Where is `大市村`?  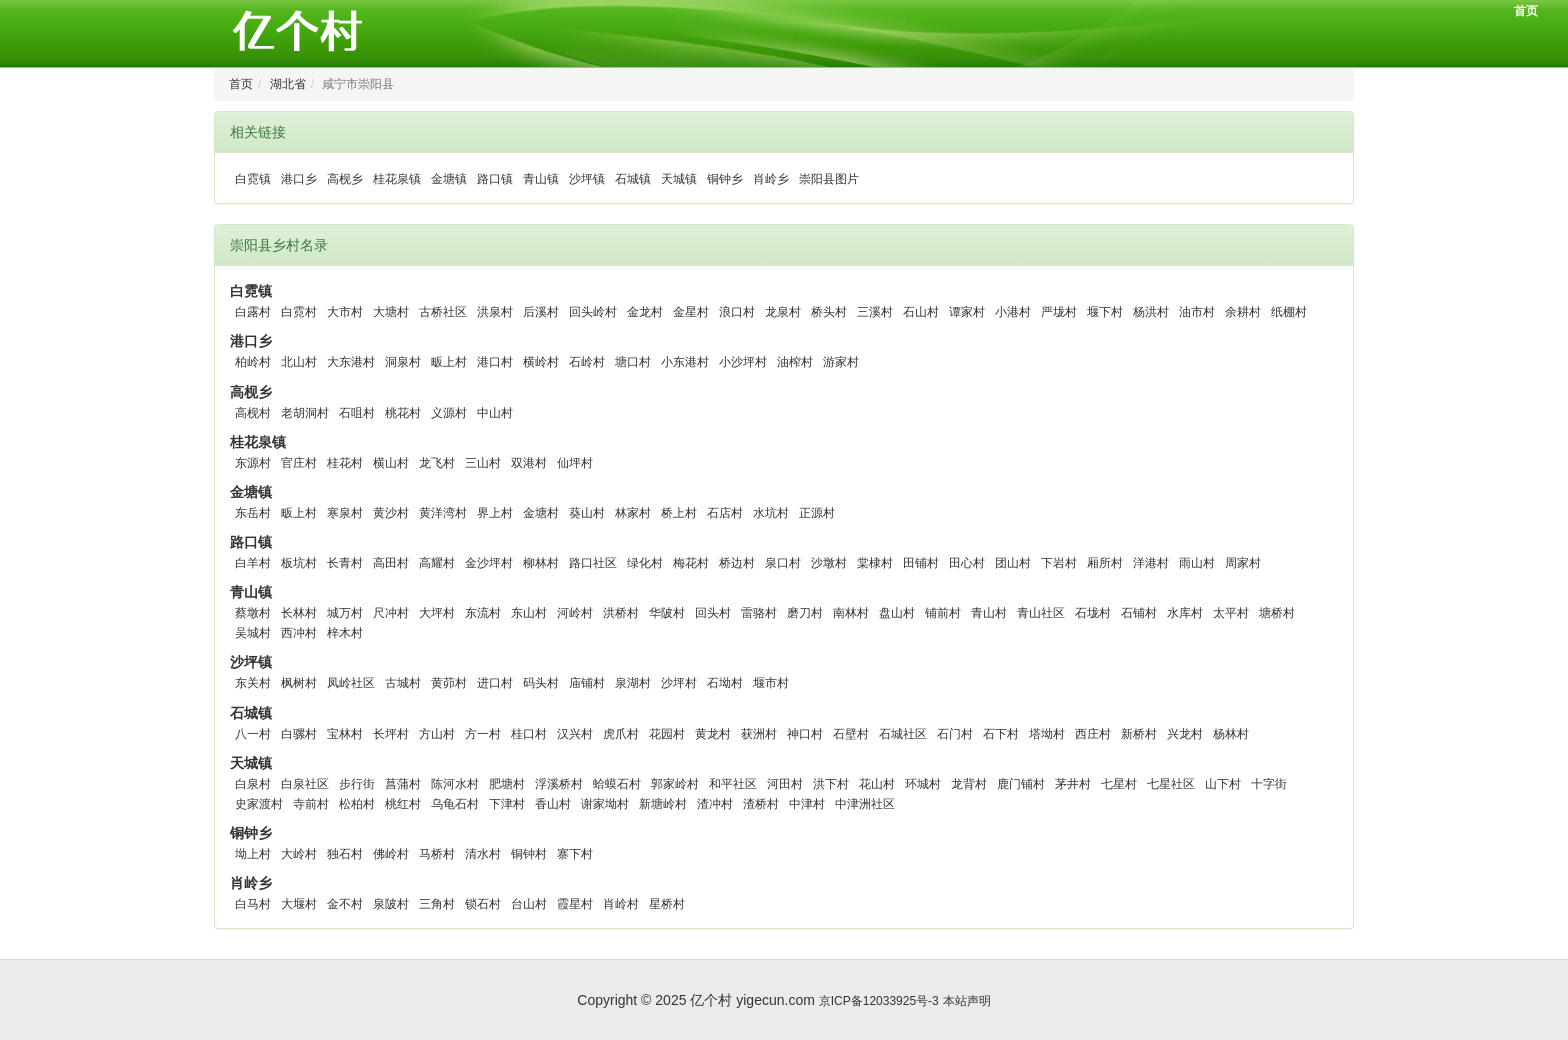 大市村 is located at coordinates (345, 312).